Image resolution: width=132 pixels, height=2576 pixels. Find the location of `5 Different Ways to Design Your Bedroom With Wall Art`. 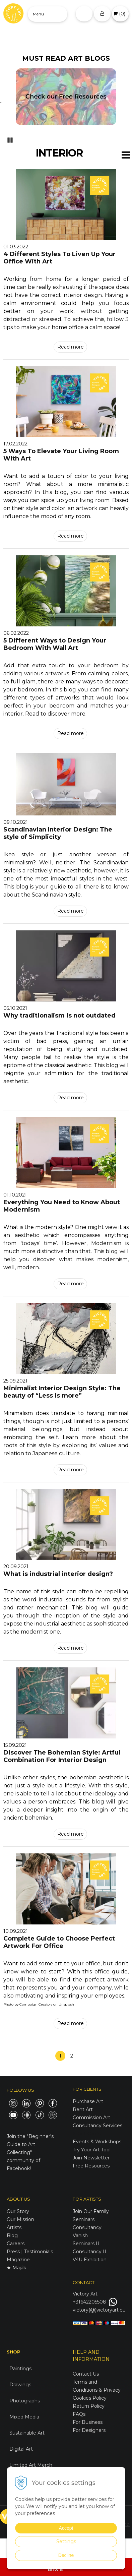

5 Different Ways to Design Your Bedroom With Wall Art is located at coordinates (54, 644).